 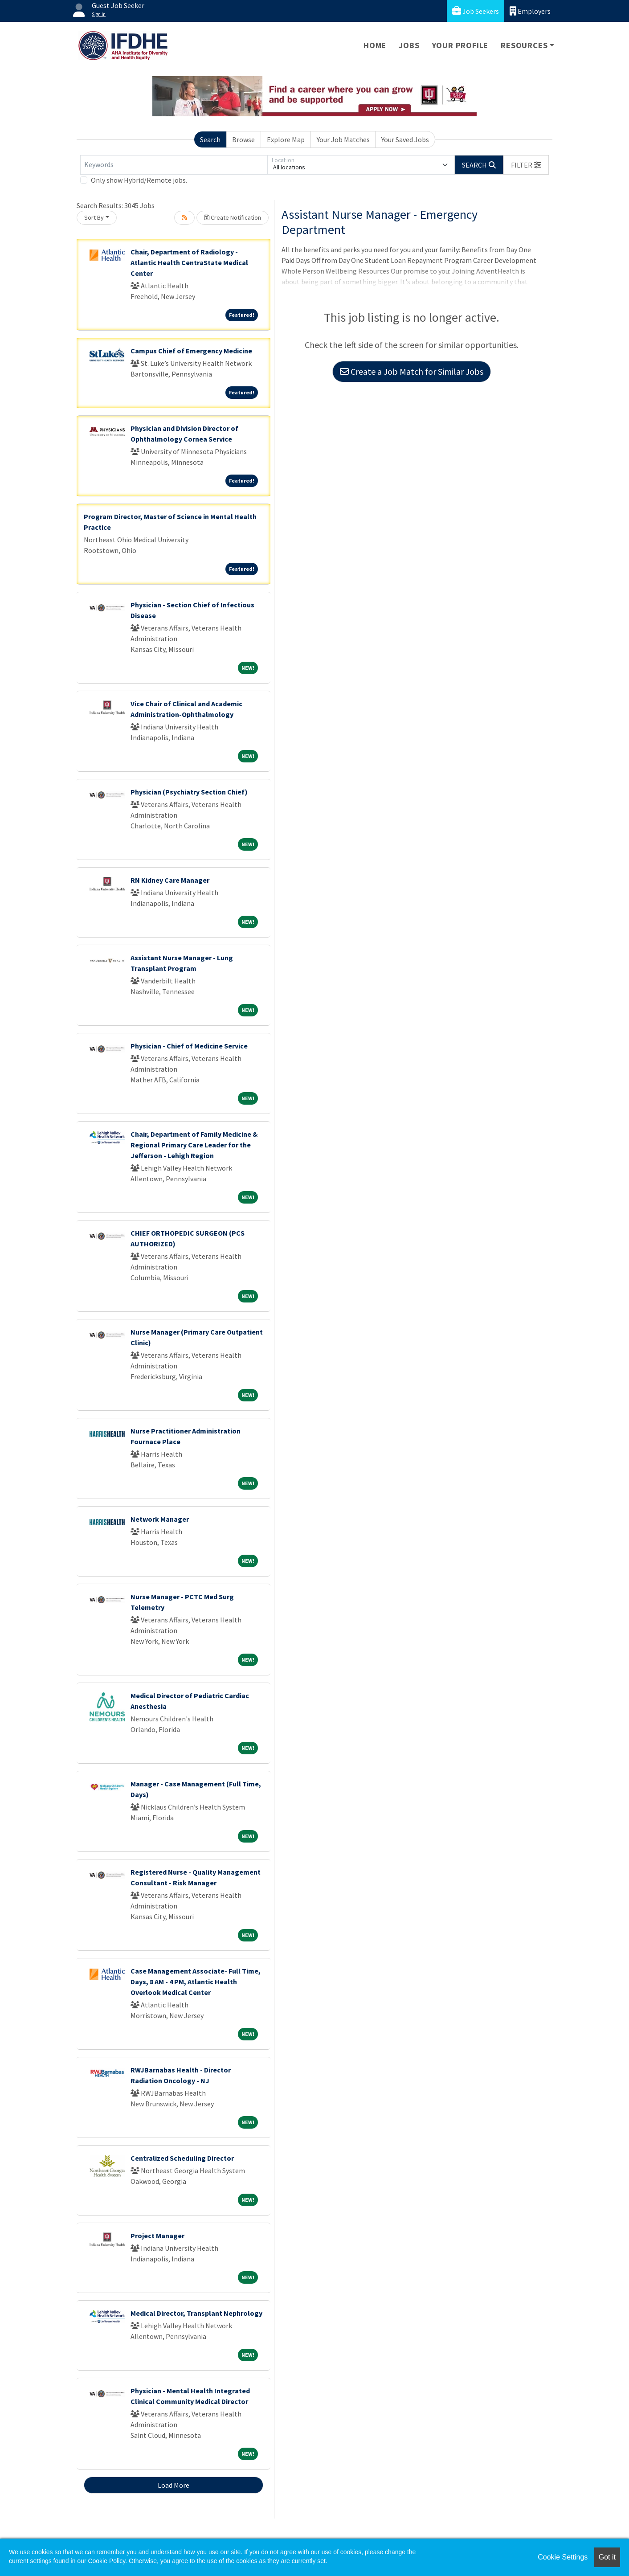 What do you see at coordinates (173, 2485) in the screenshot?
I see `Load More` at bounding box center [173, 2485].